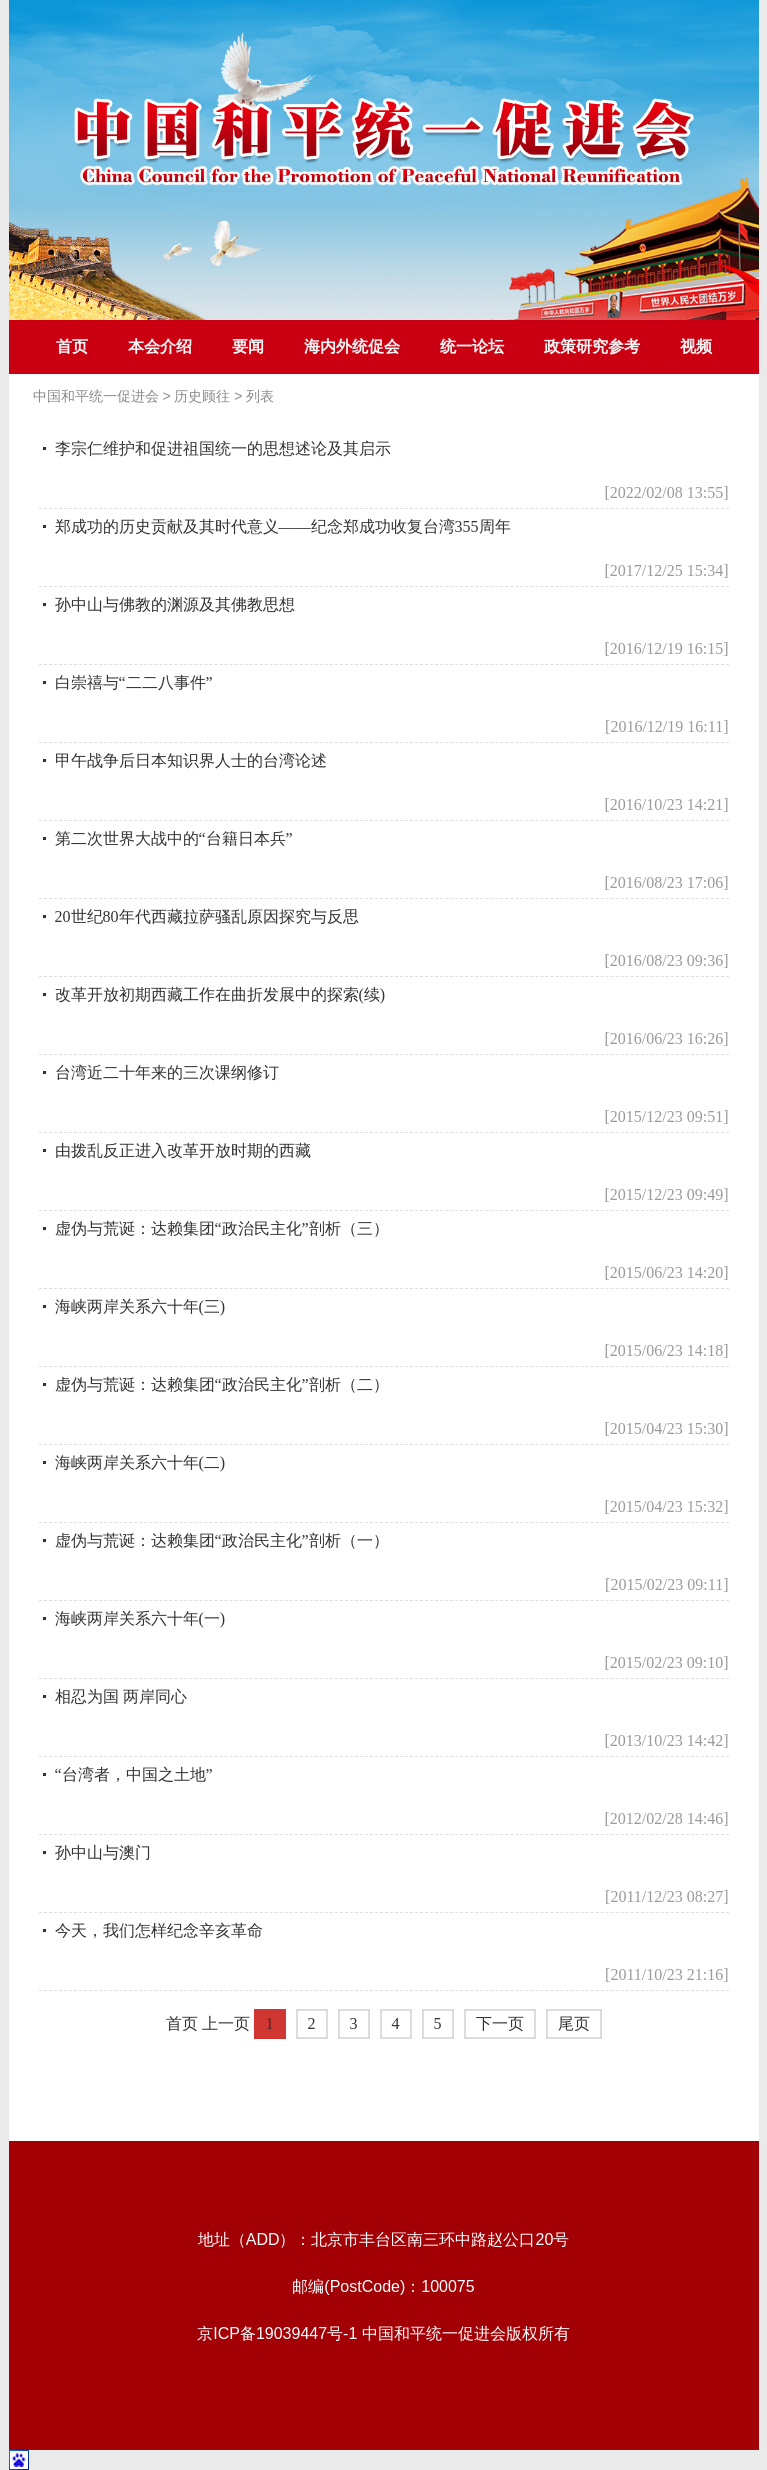 The width and height of the screenshot is (767, 2470). What do you see at coordinates (592, 346) in the screenshot?
I see `政策研究参考` at bounding box center [592, 346].